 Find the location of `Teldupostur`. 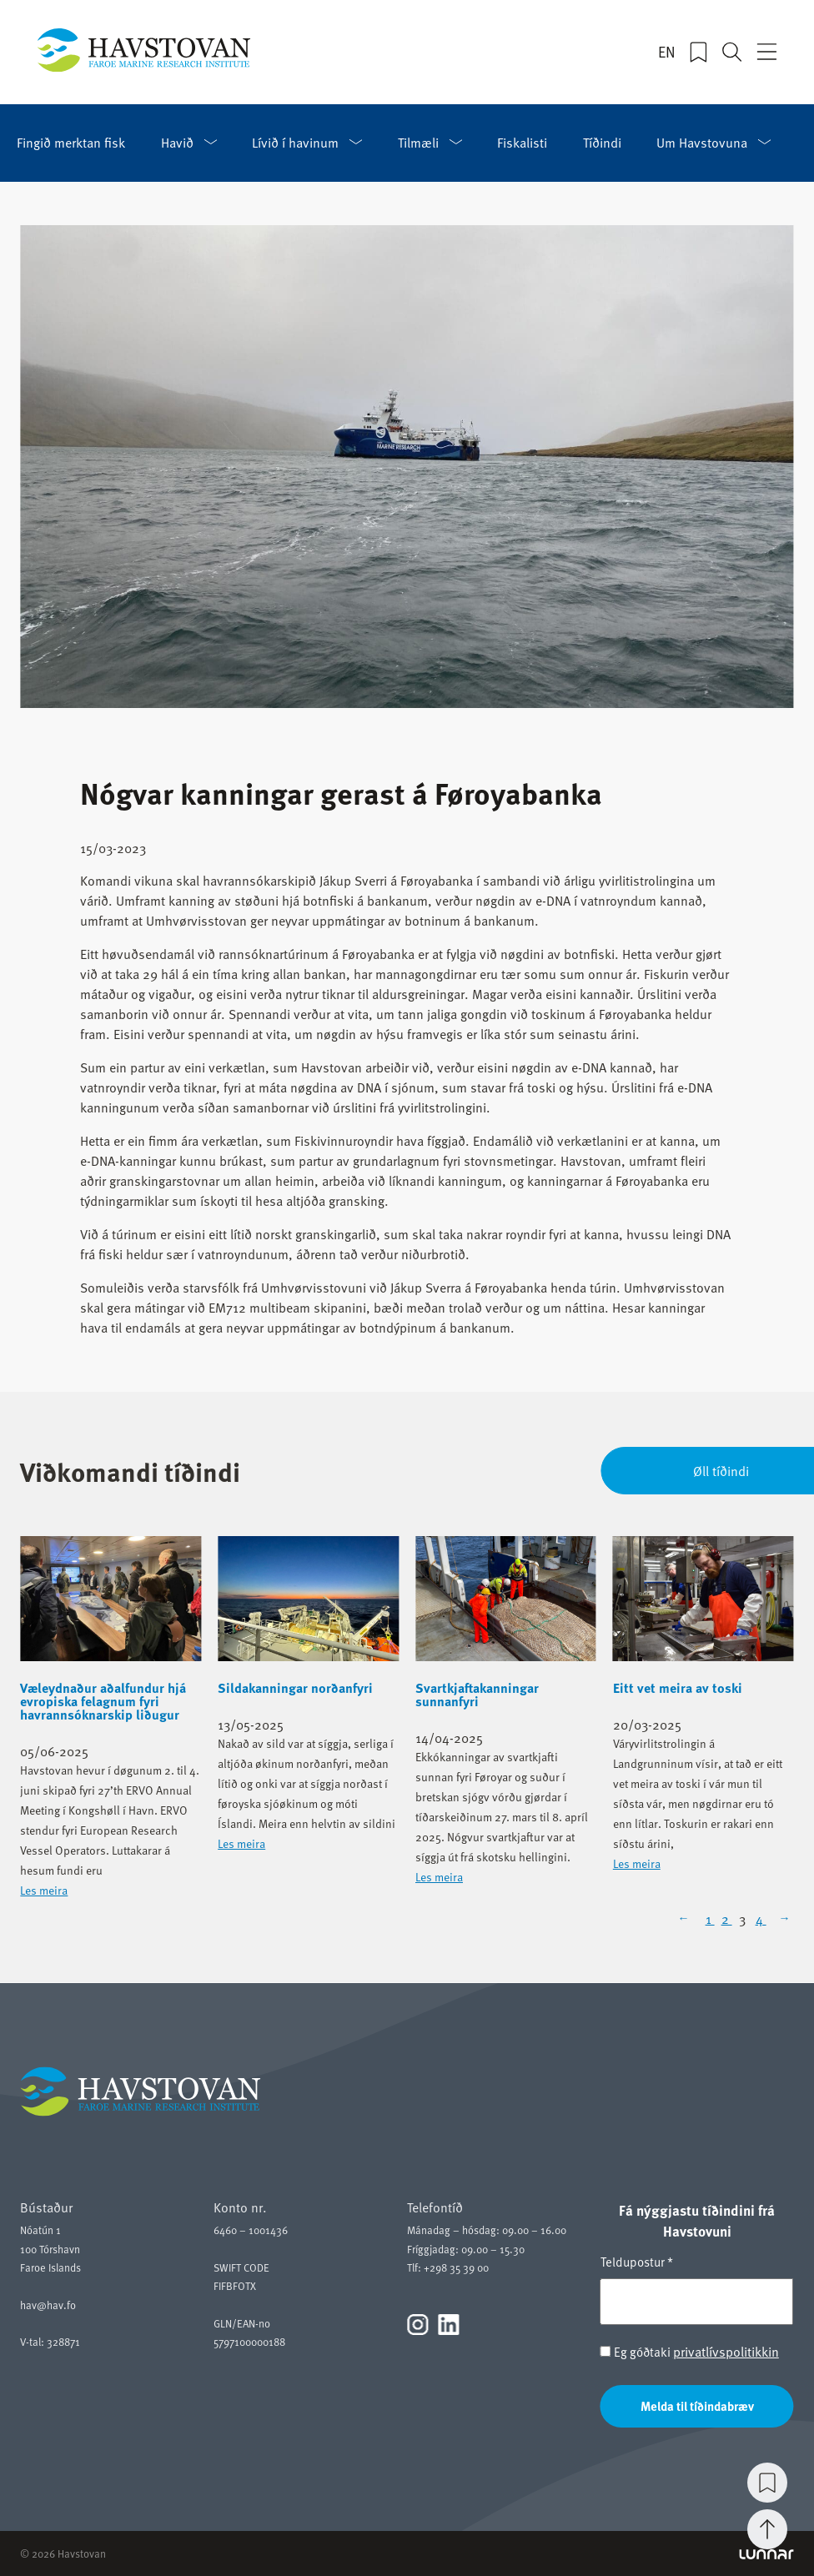

Teldupostur is located at coordinates (636, 2261).